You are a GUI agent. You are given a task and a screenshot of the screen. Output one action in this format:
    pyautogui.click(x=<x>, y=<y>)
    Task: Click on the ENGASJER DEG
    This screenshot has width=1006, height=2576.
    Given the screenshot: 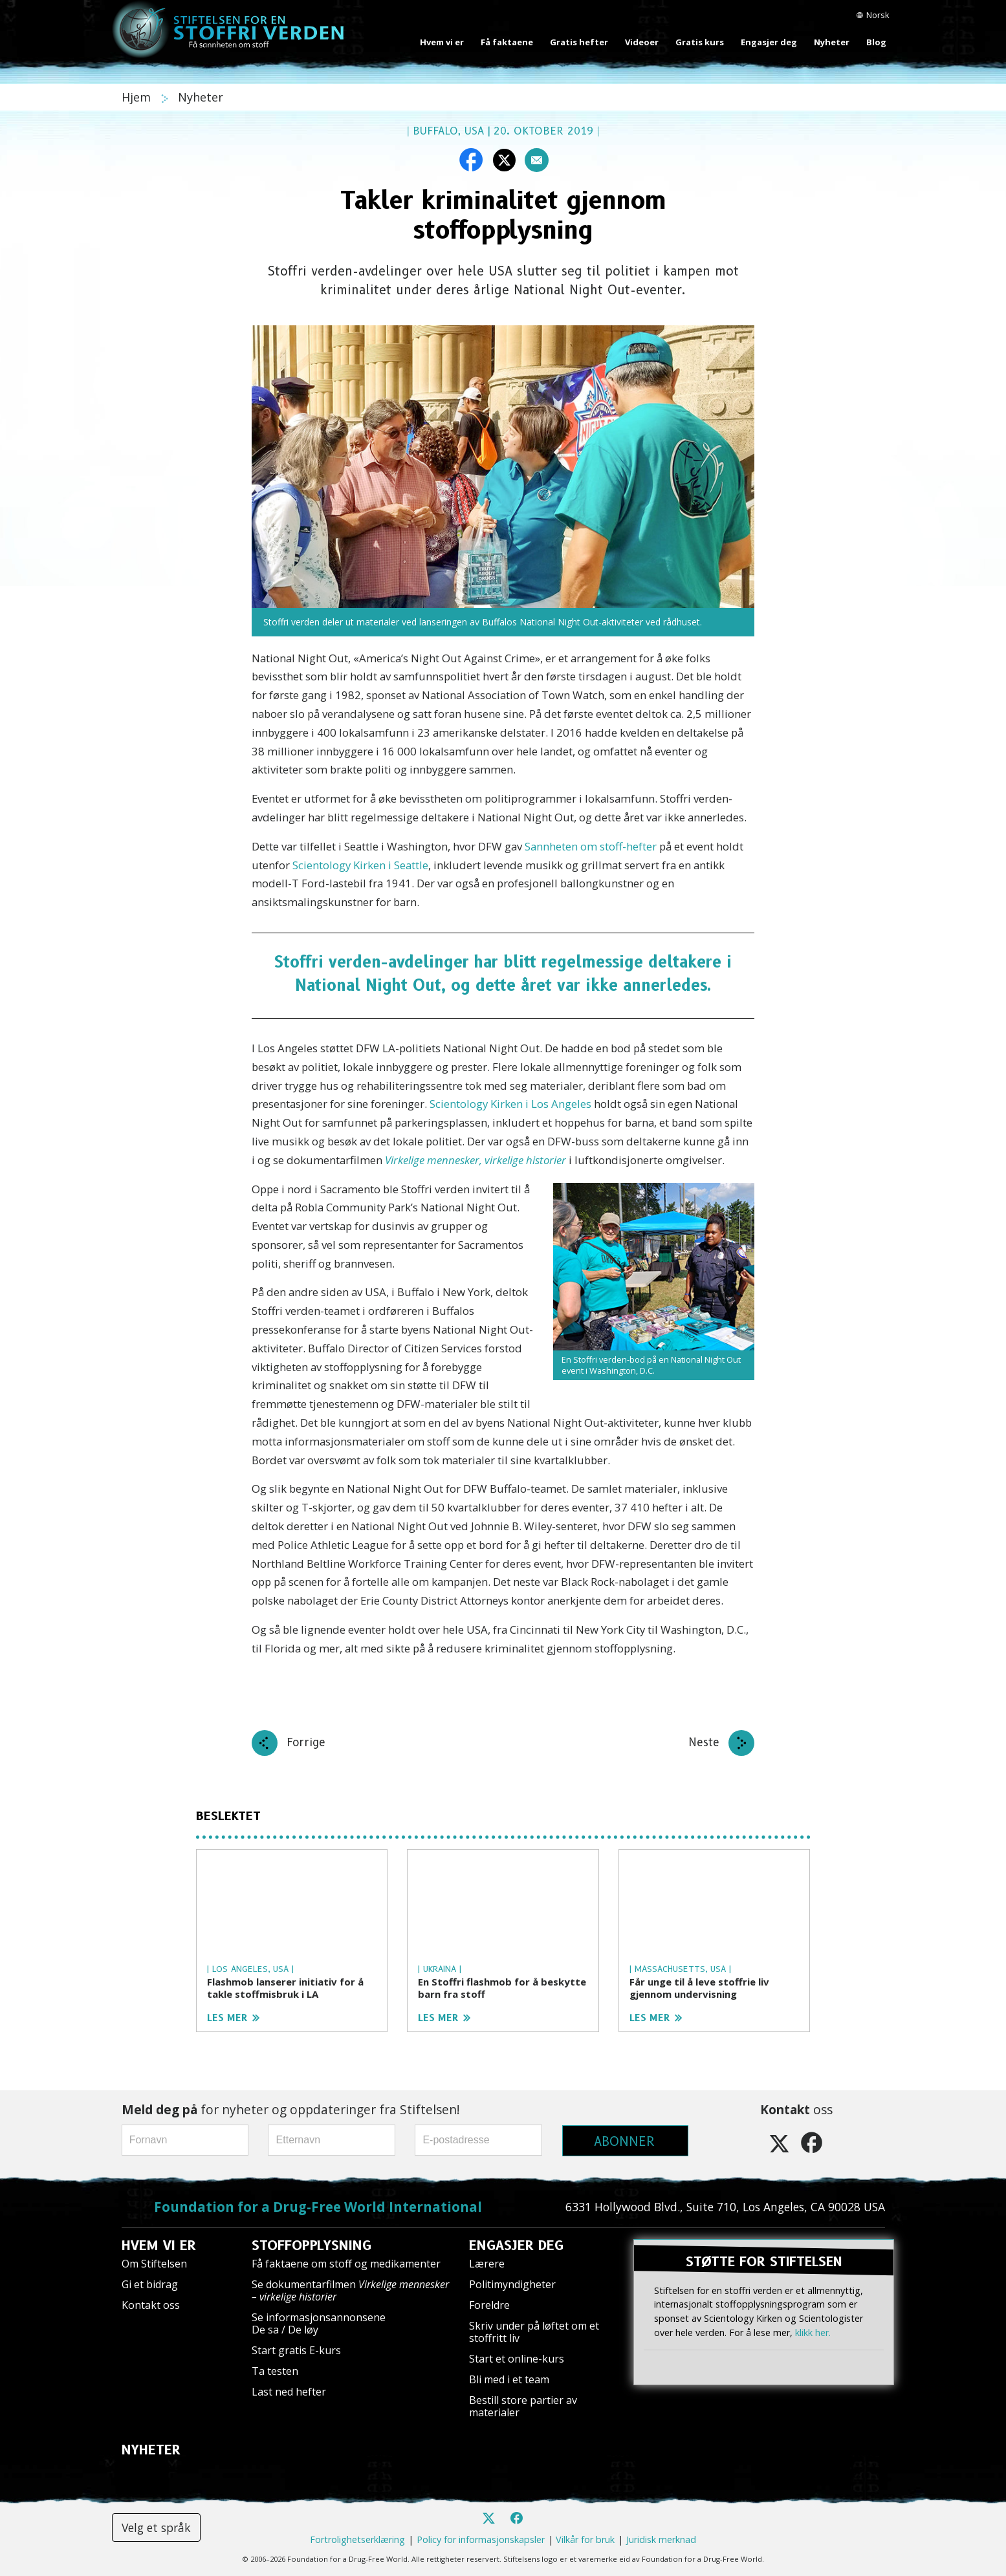 What is the action you would take?
    pyautogui.click(x=516, y=2245)
    